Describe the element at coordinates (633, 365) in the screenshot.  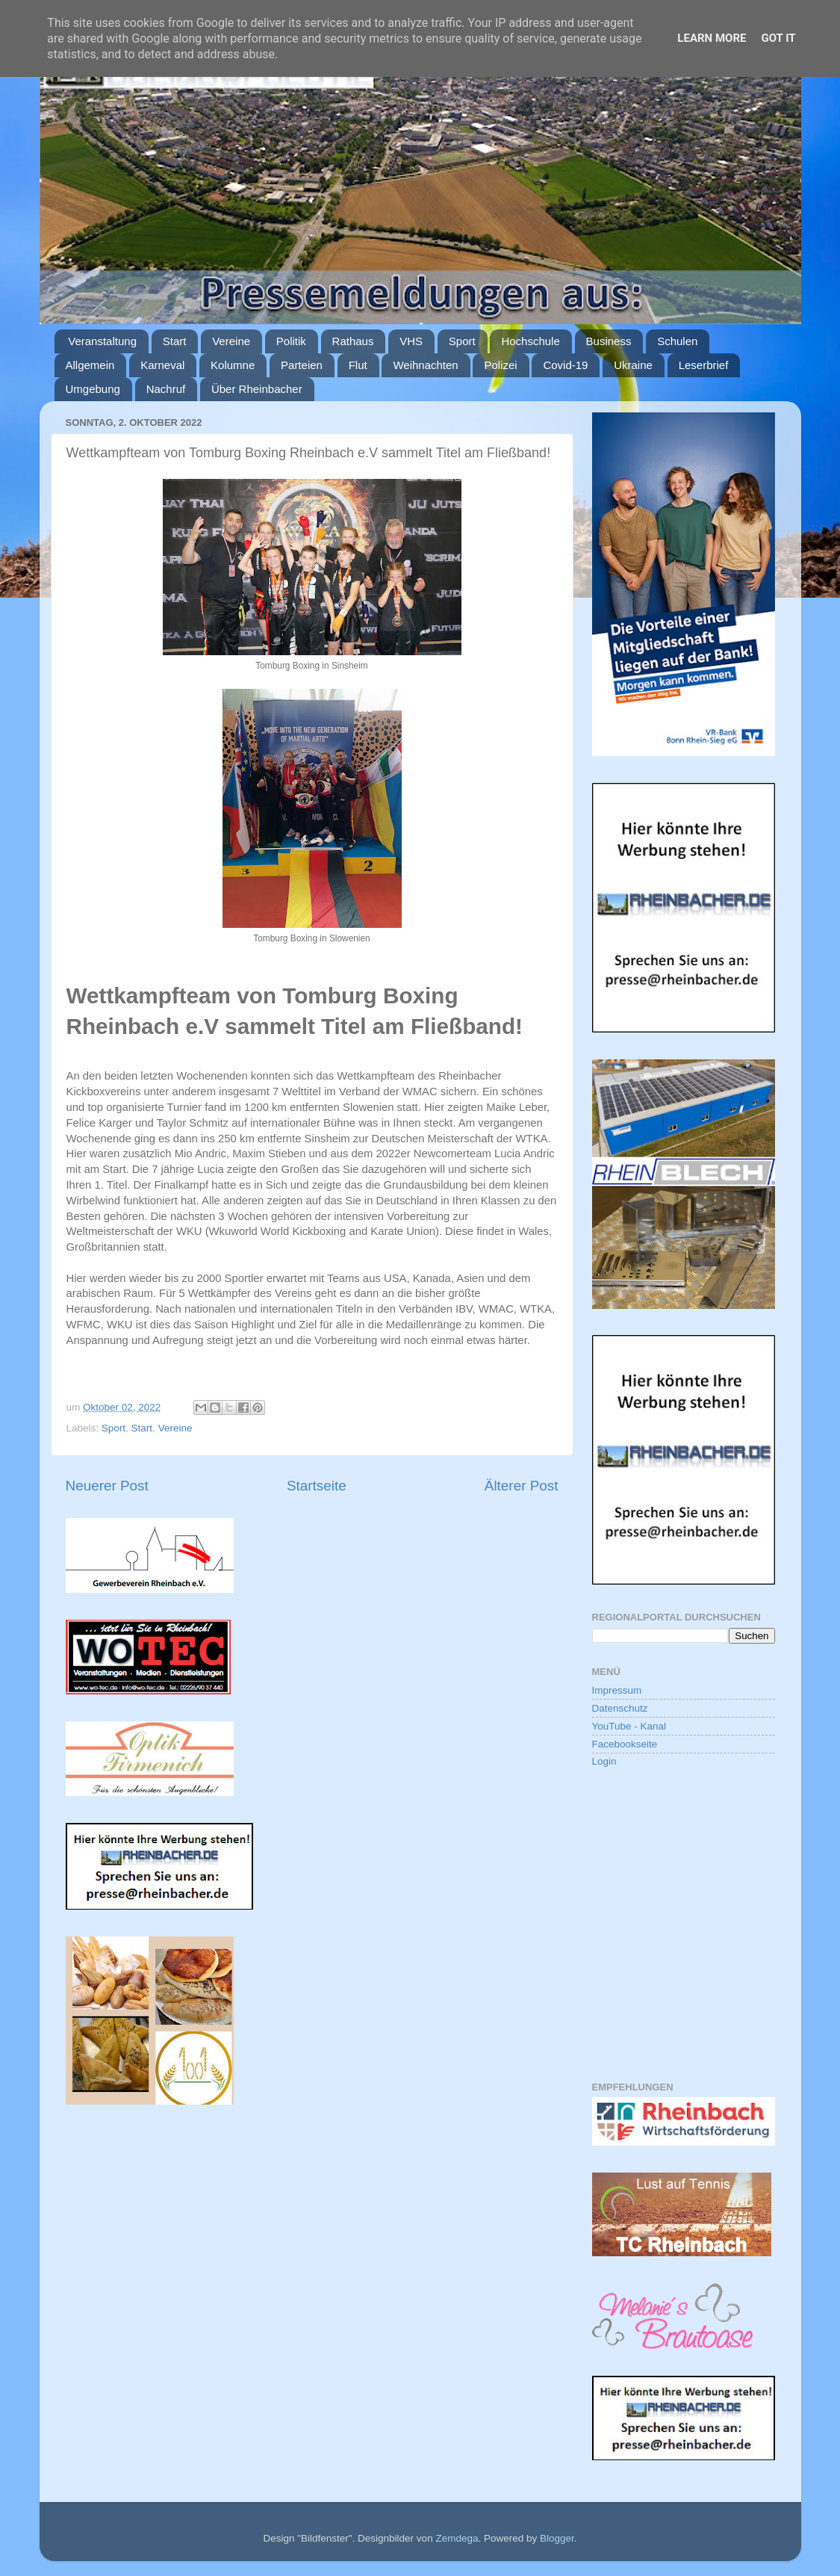
I see `Ukraine` at that location.